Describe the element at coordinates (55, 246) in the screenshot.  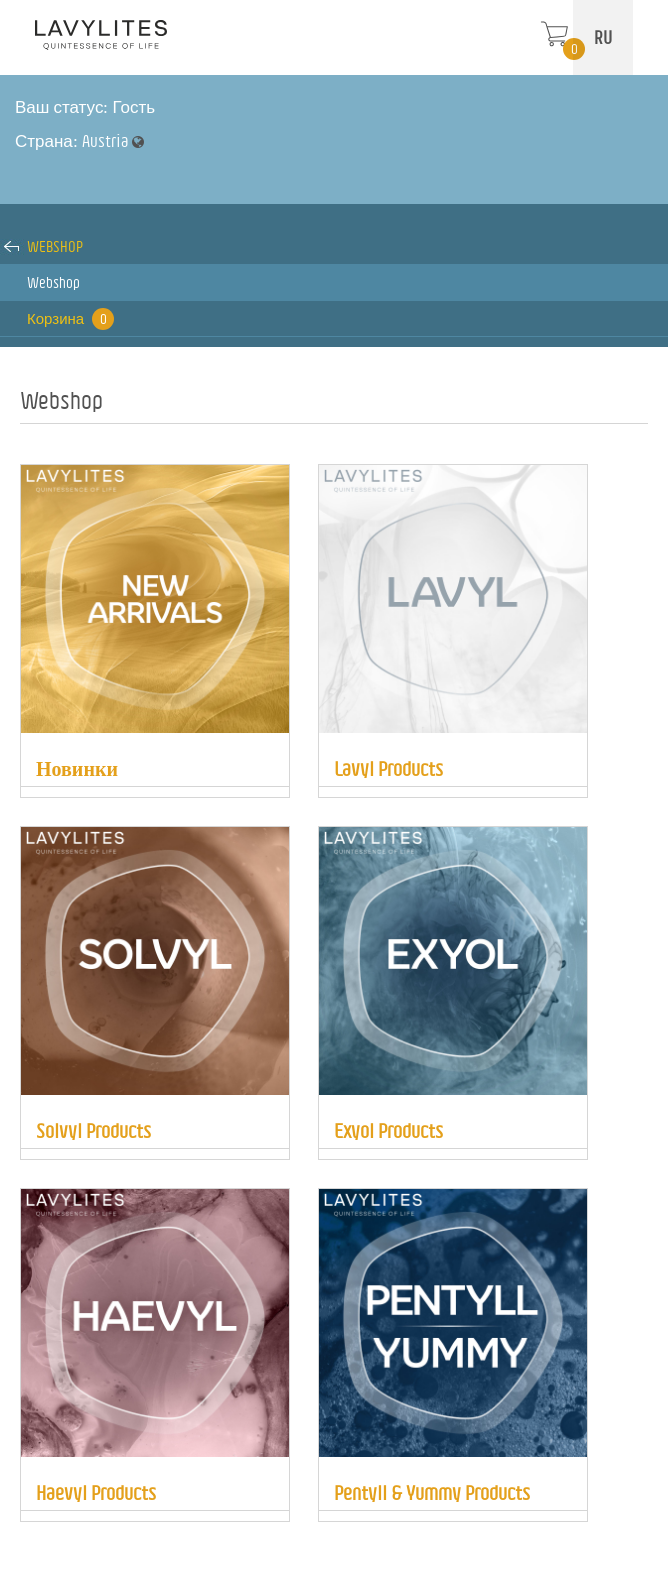
I see `Webshop` at that location.